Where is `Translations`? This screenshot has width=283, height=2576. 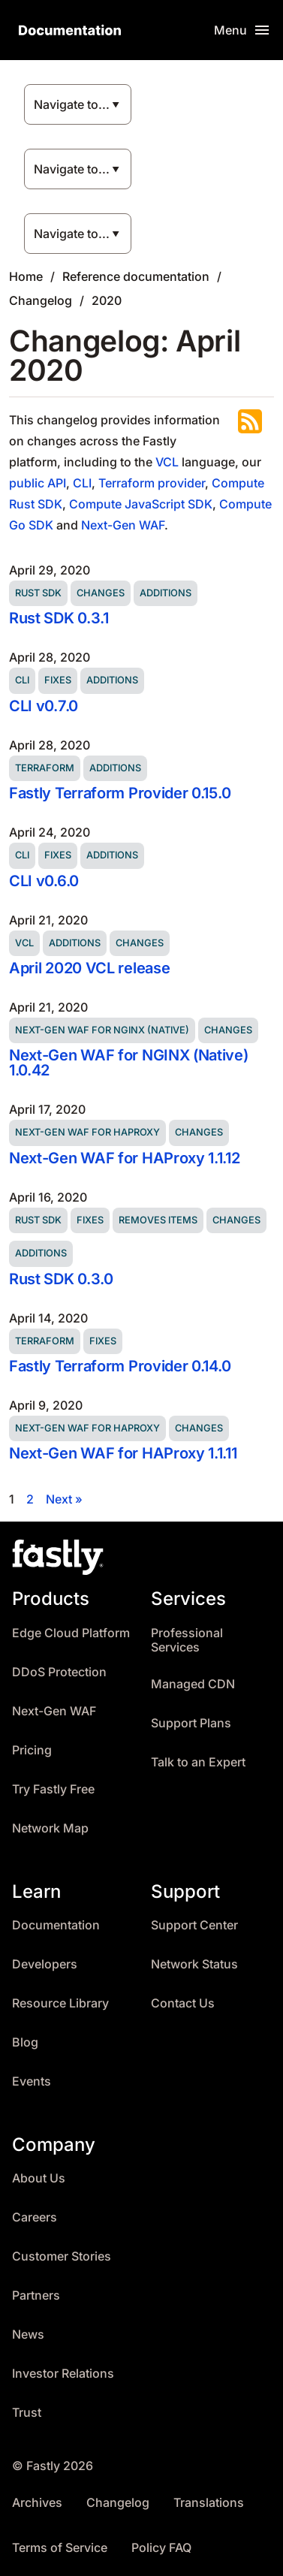 Translations is located at coordinates (208, 2503).